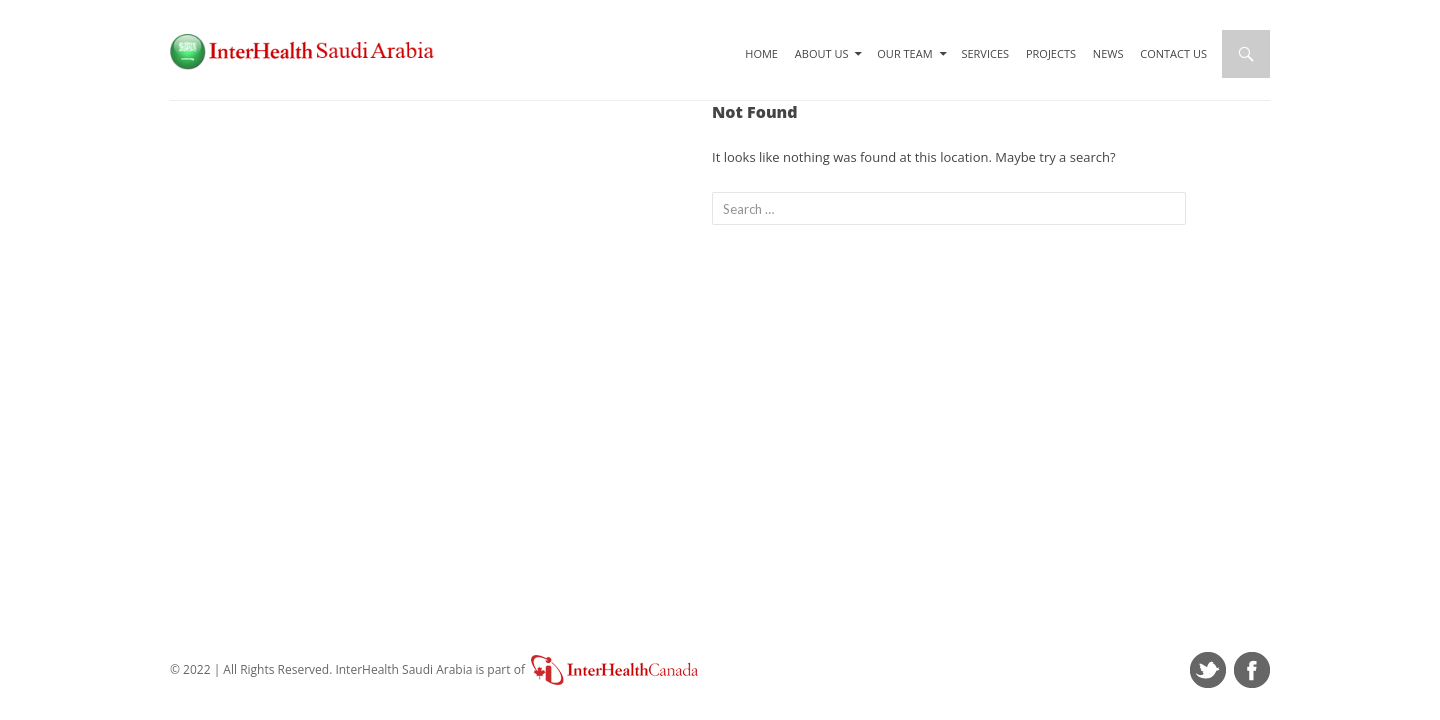  I want to click on About Us, so click(822, 53).